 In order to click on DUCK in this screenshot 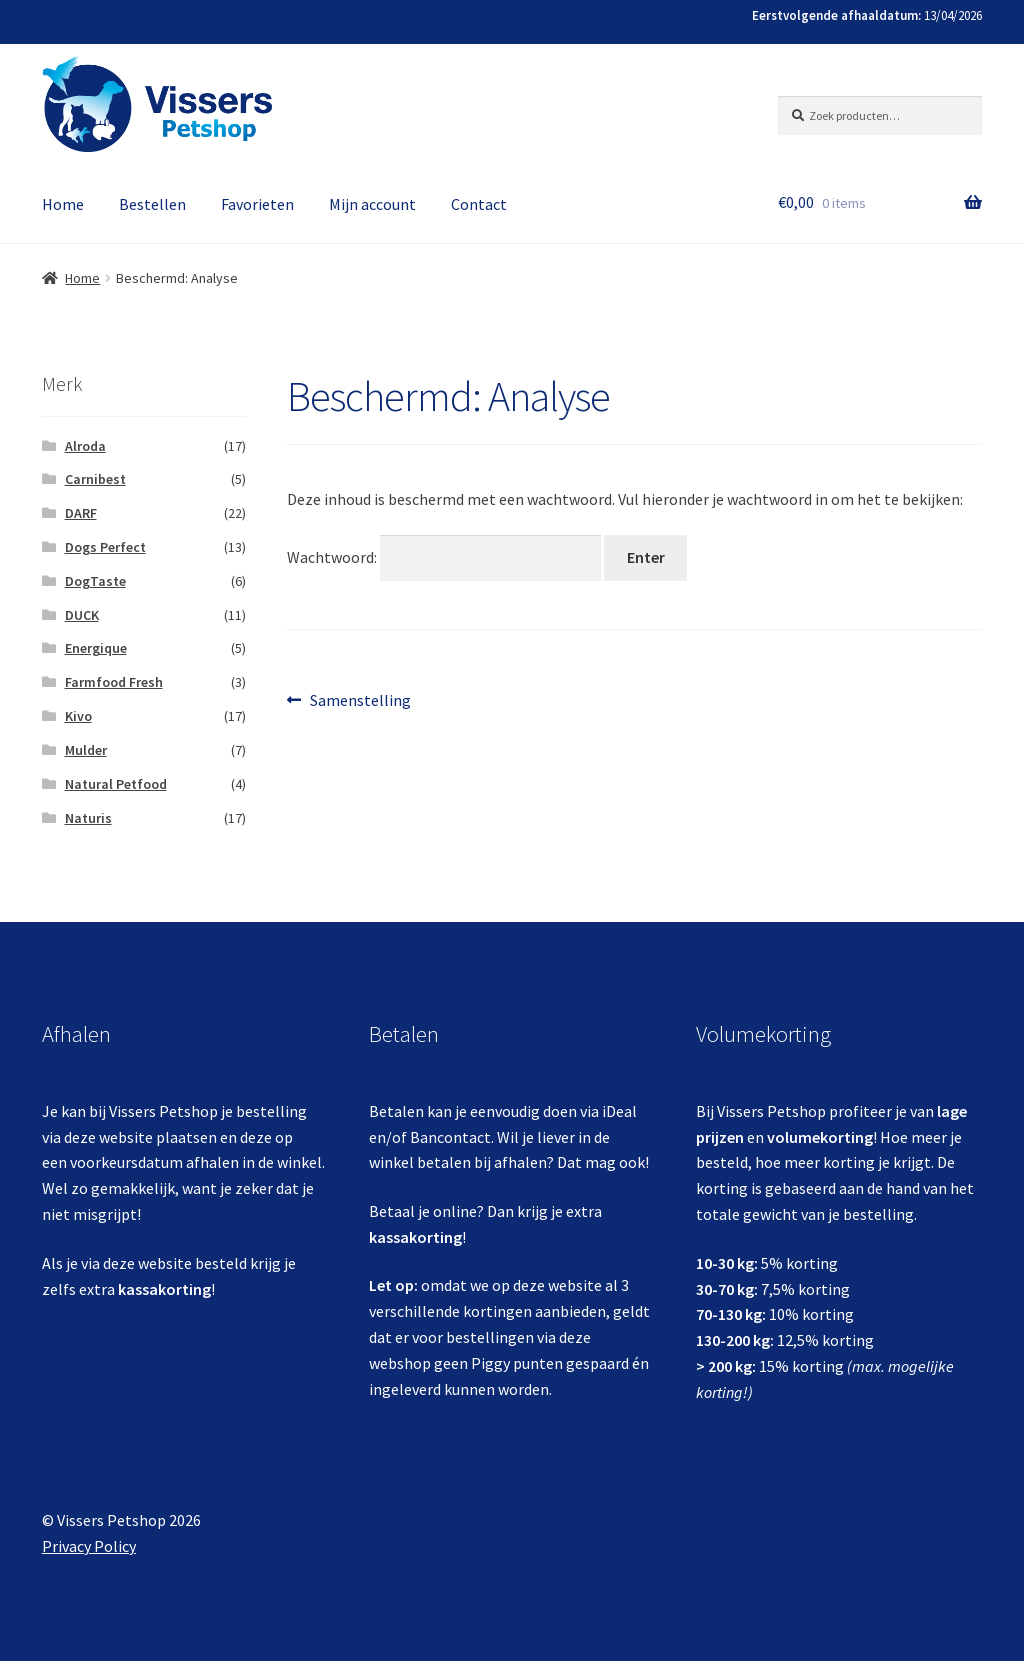, I will do `click(82, 615)`.